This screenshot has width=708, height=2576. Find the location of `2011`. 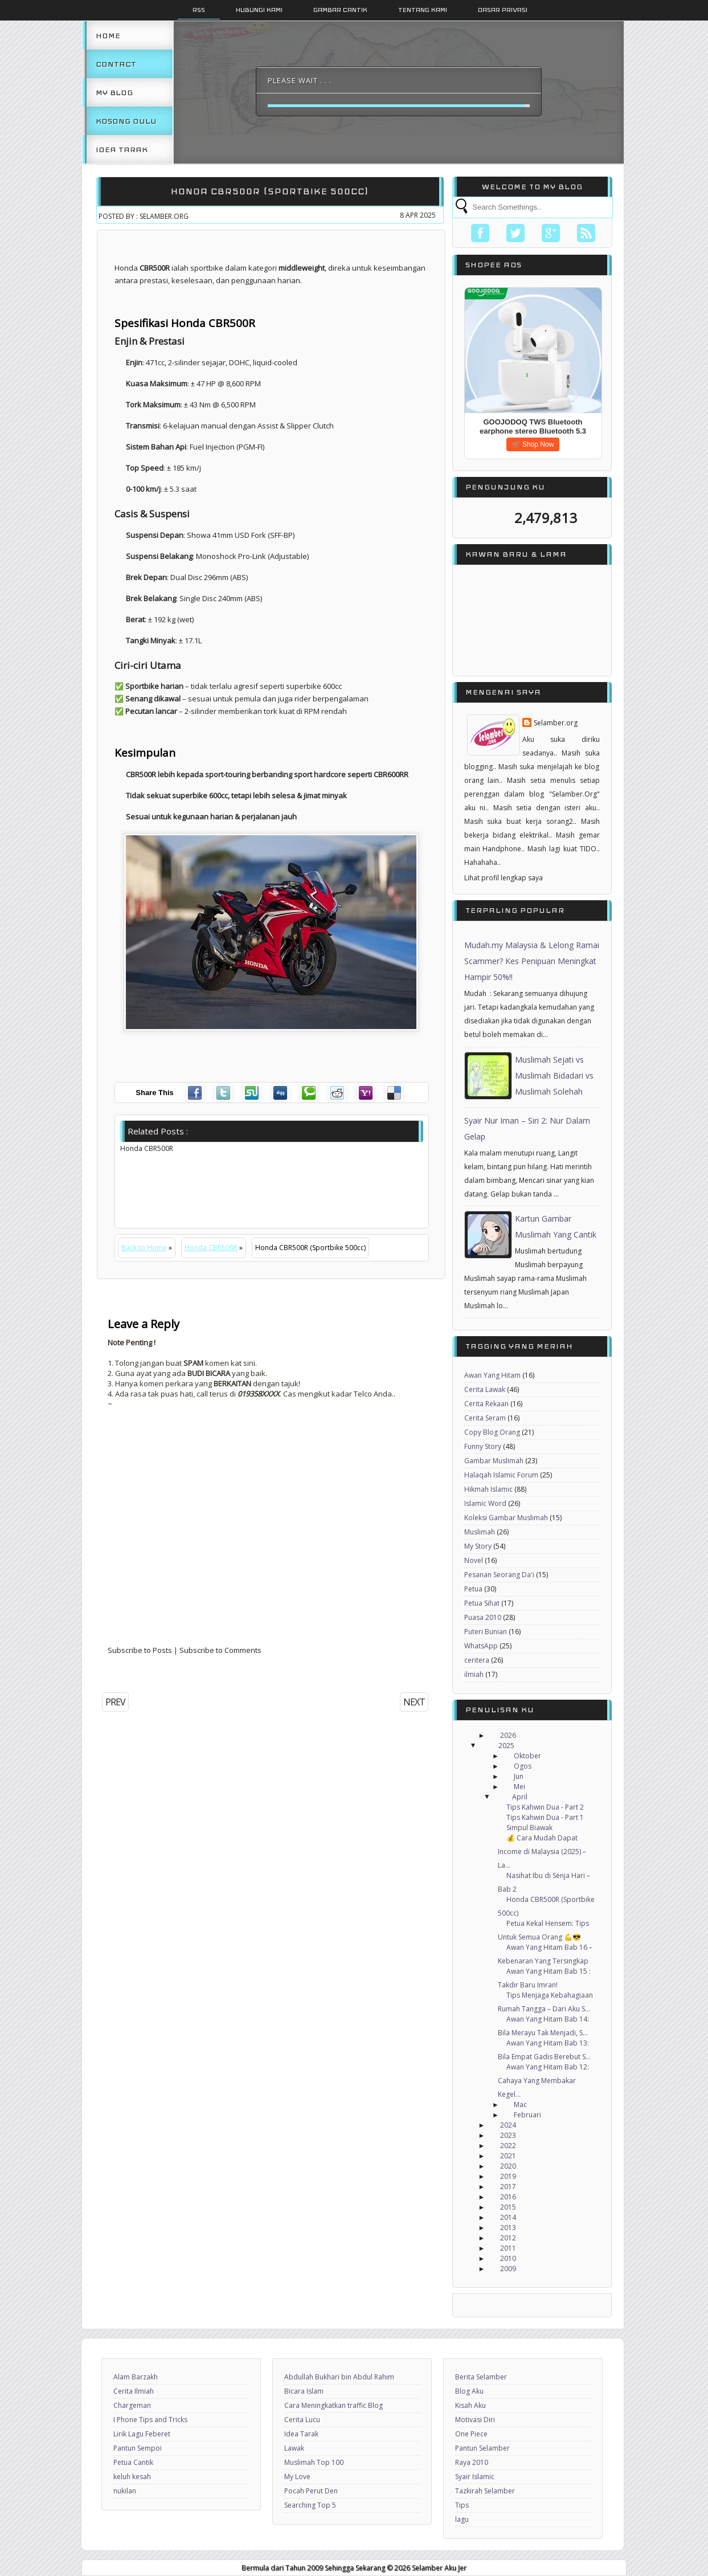

2011 is located at coordinates (508, 2248).